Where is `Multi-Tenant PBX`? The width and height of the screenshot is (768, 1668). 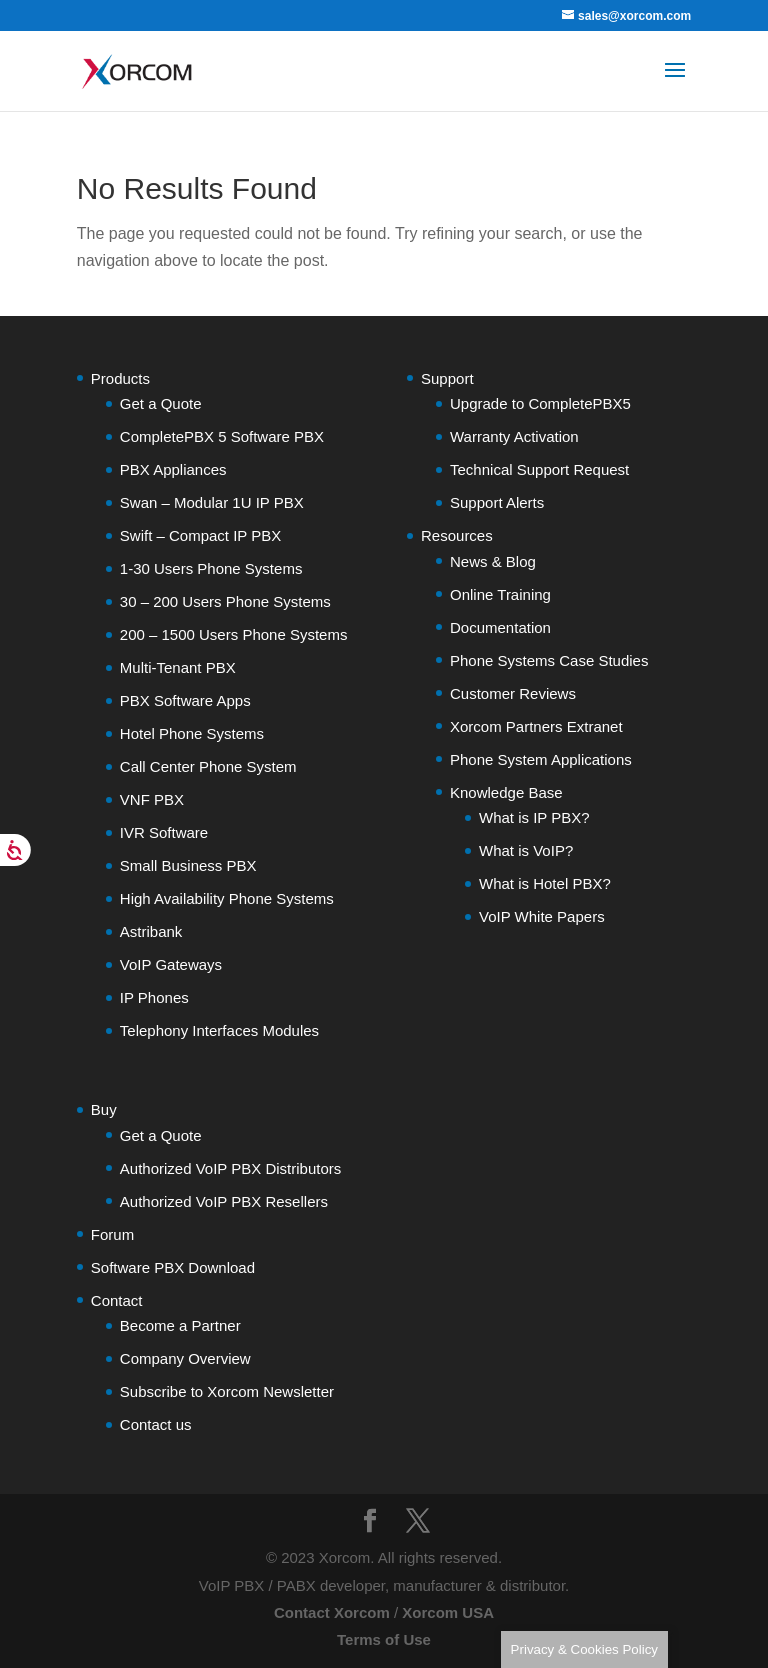 Multi-Tenant PBX is located at coordinates (178, 667).